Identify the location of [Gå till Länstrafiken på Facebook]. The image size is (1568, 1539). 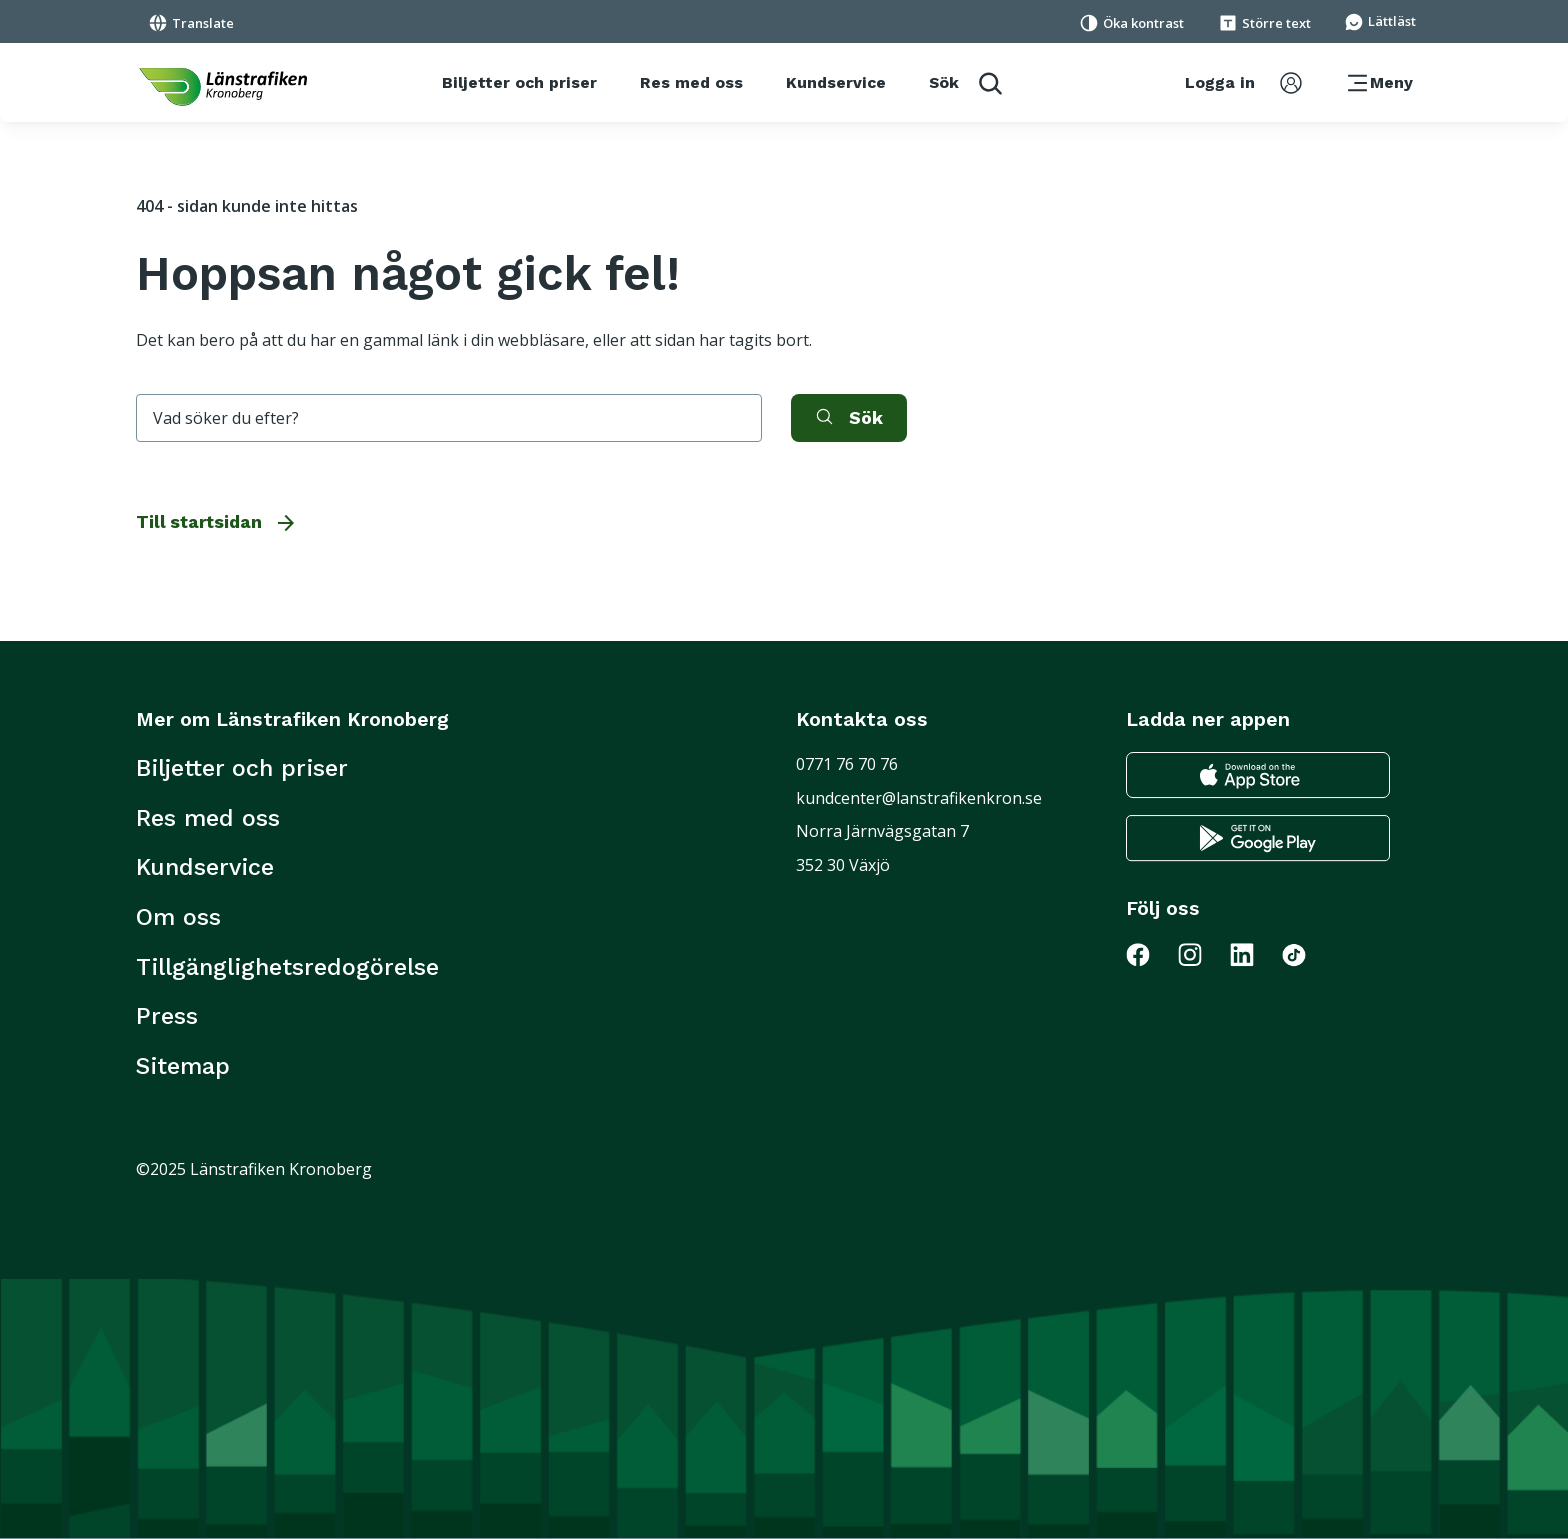
(1150, 954).